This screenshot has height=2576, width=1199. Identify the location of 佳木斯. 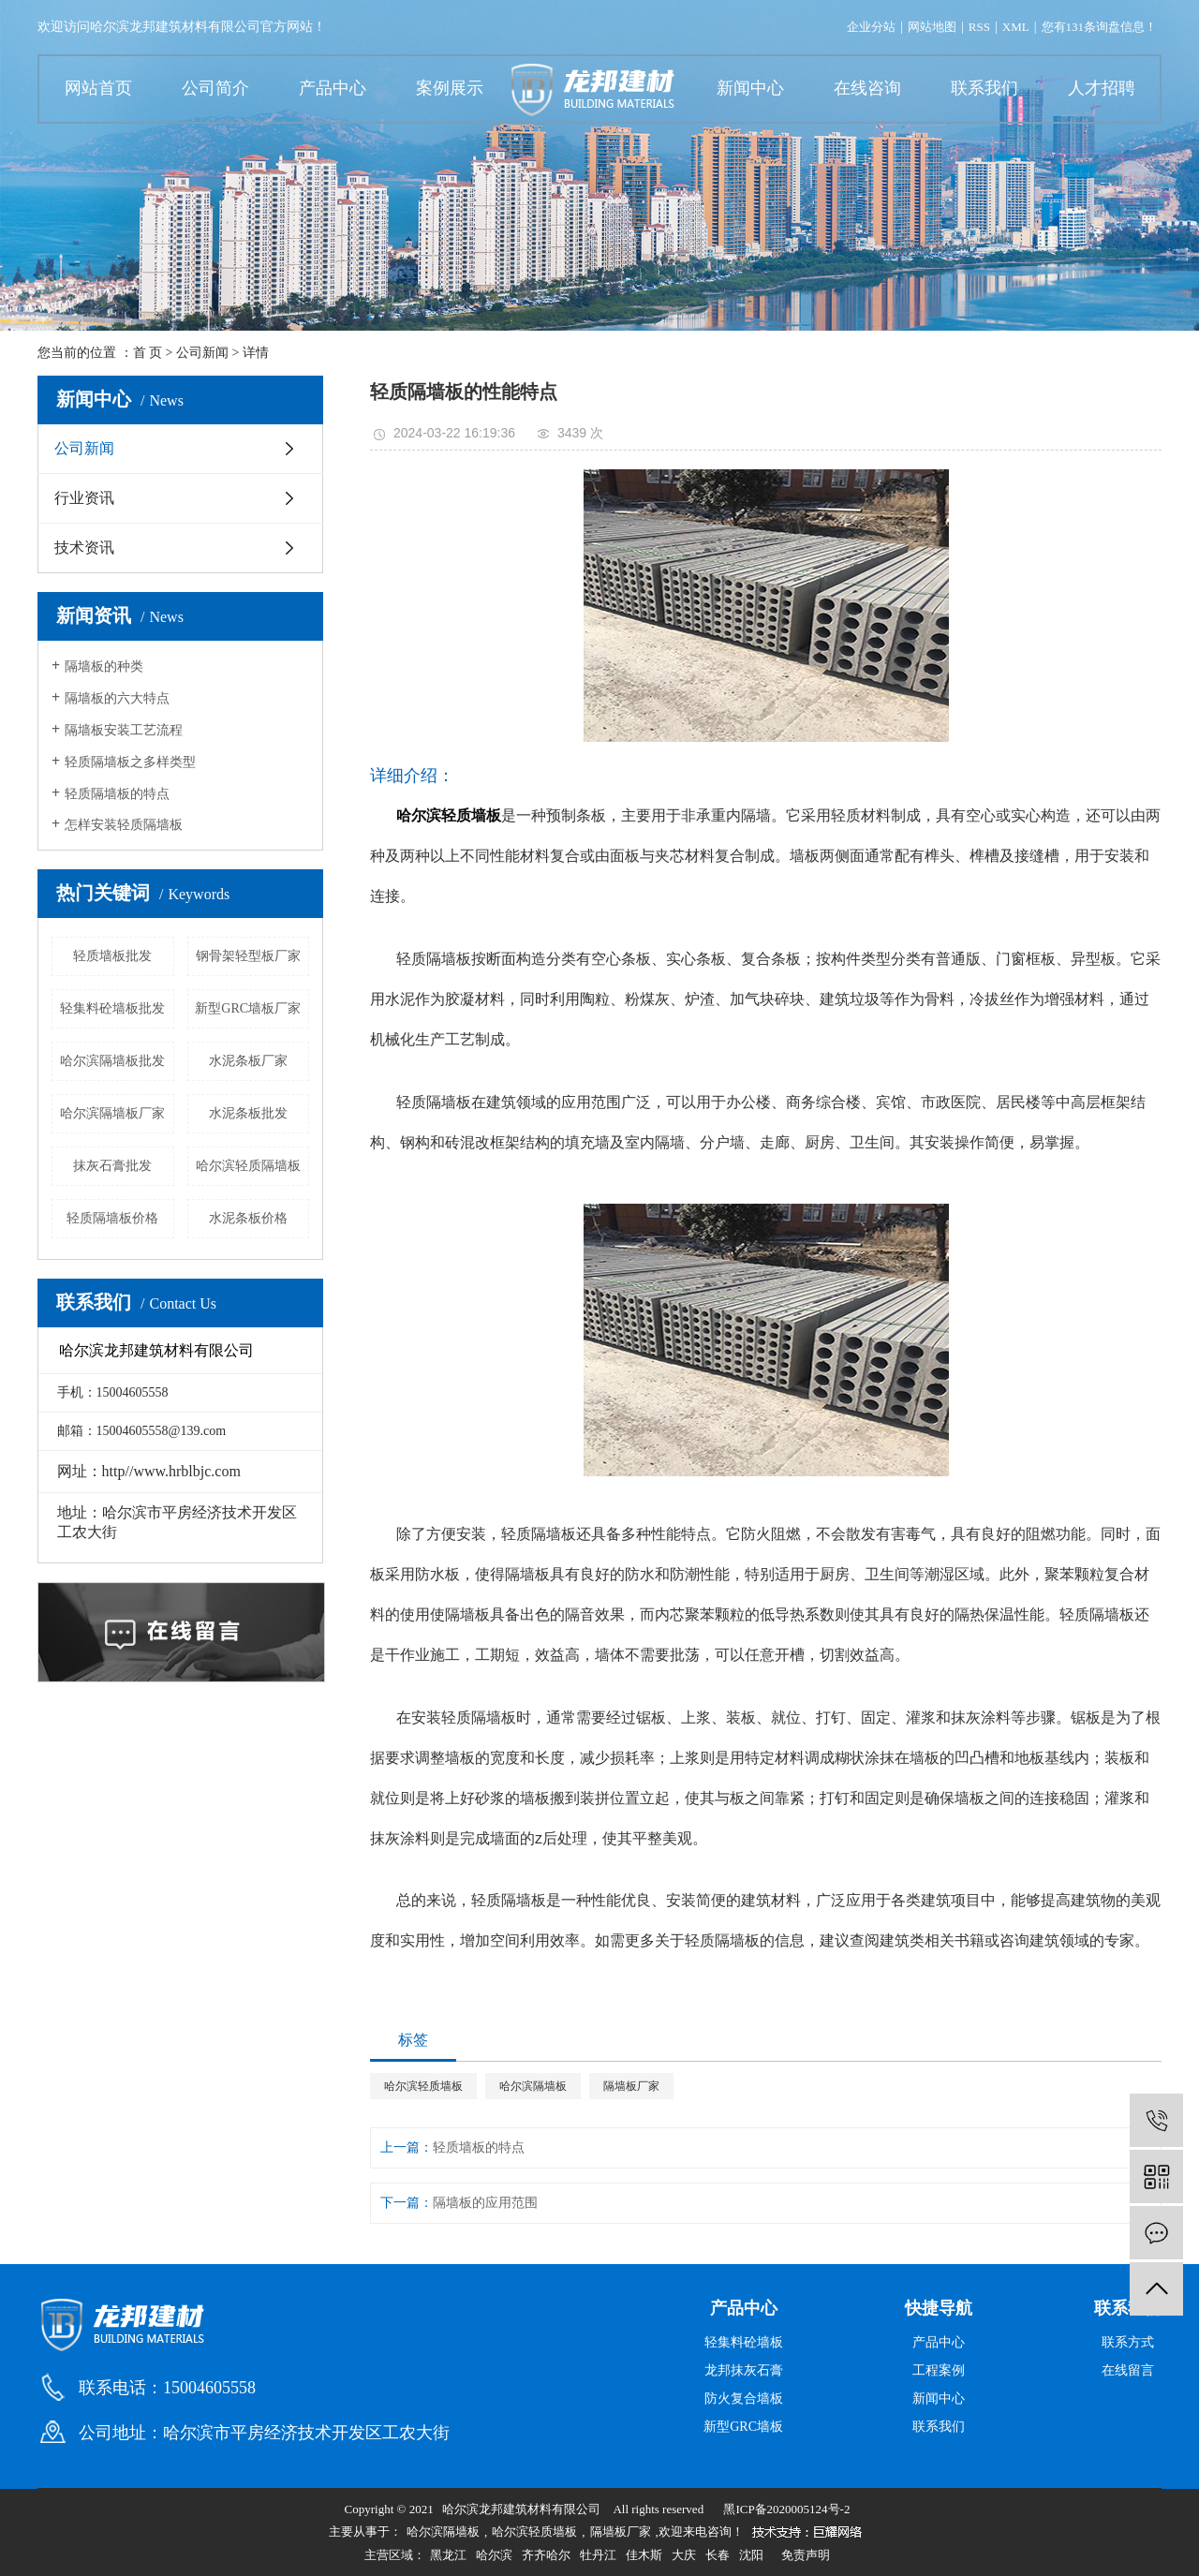
(644, 2555).